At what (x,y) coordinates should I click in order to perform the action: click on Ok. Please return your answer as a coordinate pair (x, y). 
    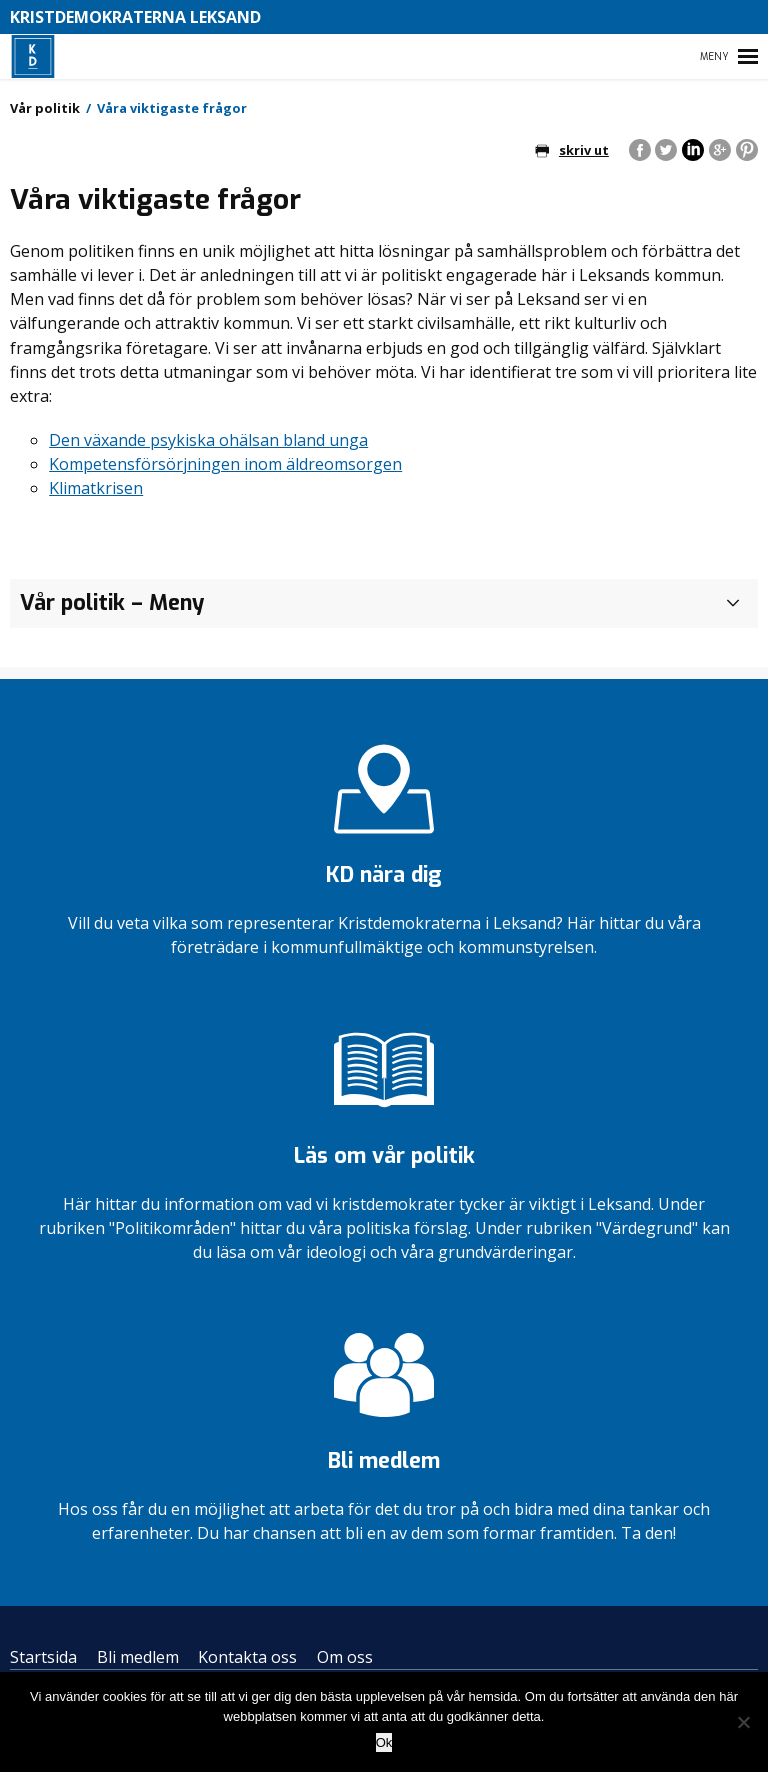
    Looking at the image, I should click on (384, 1742).